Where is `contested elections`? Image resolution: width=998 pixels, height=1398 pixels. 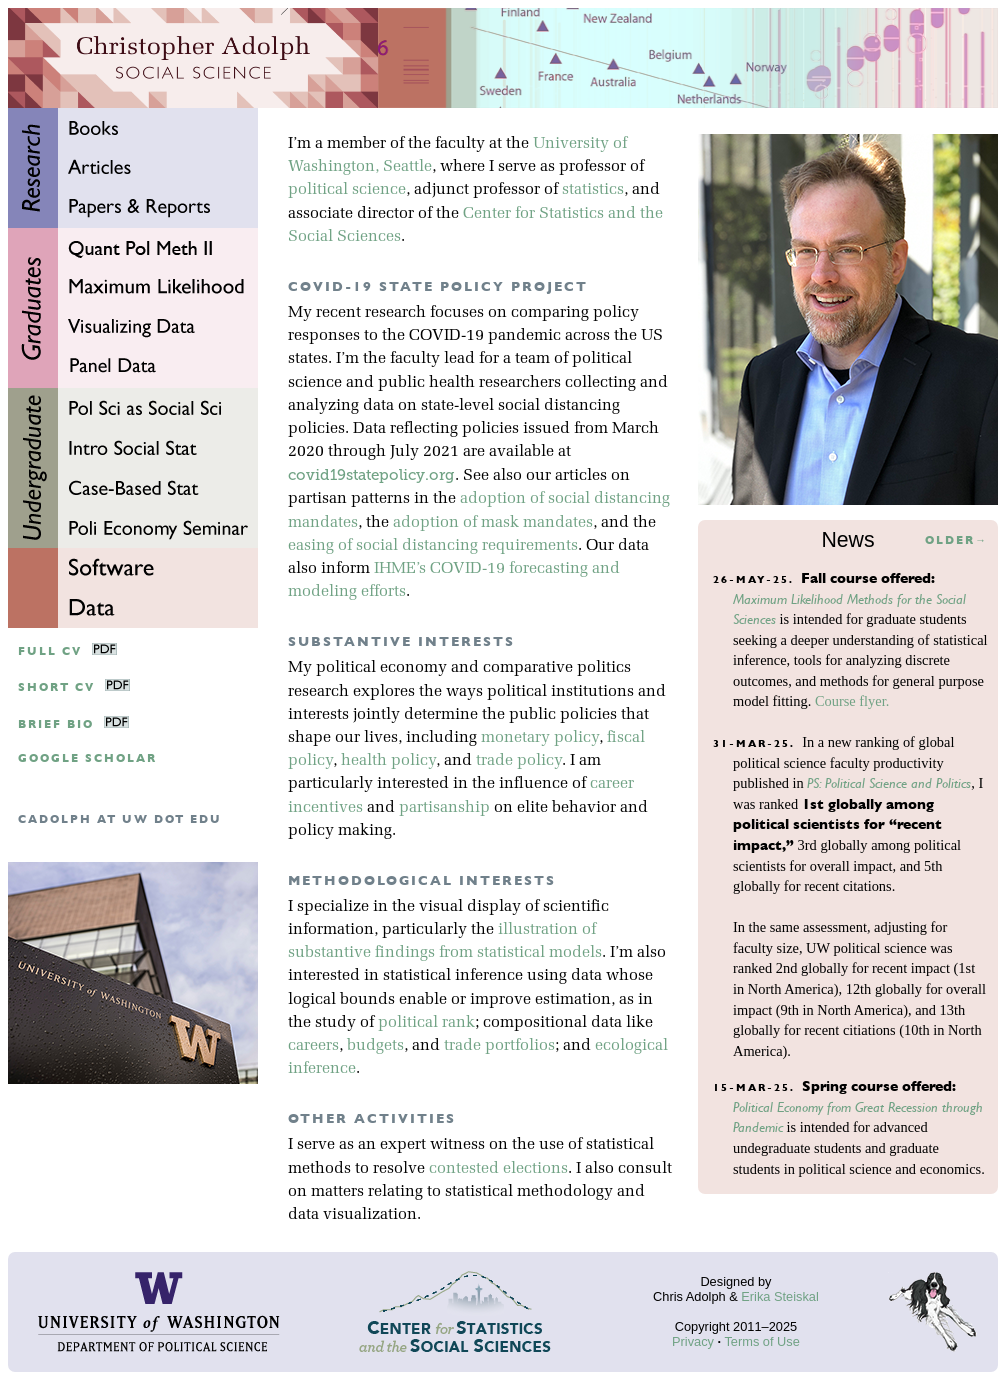
contested elections is located at coordinates (498, 1169).